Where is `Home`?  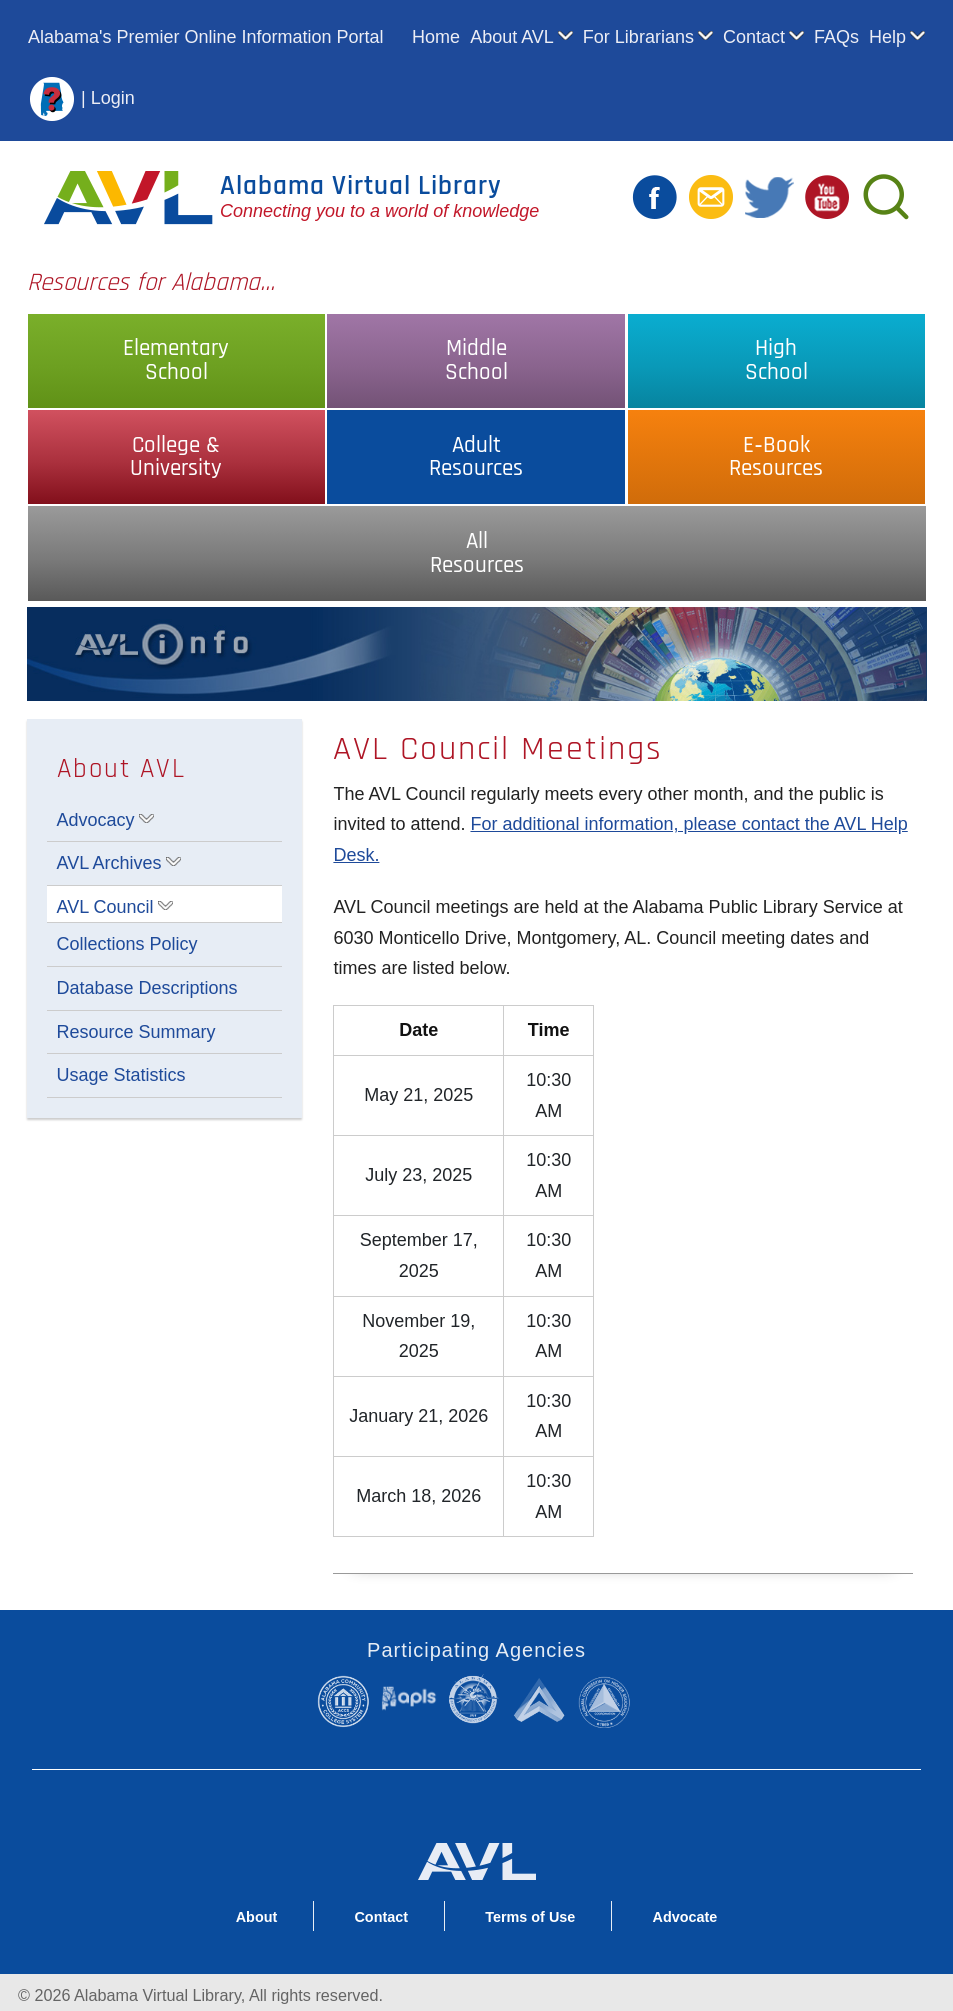 Home is located at coordinates (436, 37).